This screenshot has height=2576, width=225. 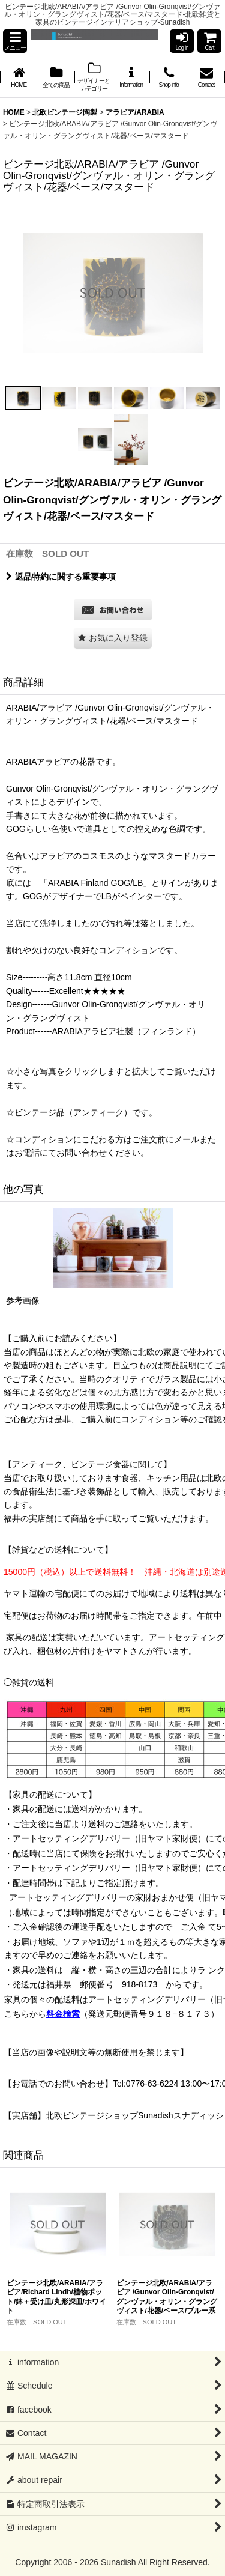 What do you see at coordinates (15, 41) in the screenshot?
I see `[button]` at bounding box center [15, 41].